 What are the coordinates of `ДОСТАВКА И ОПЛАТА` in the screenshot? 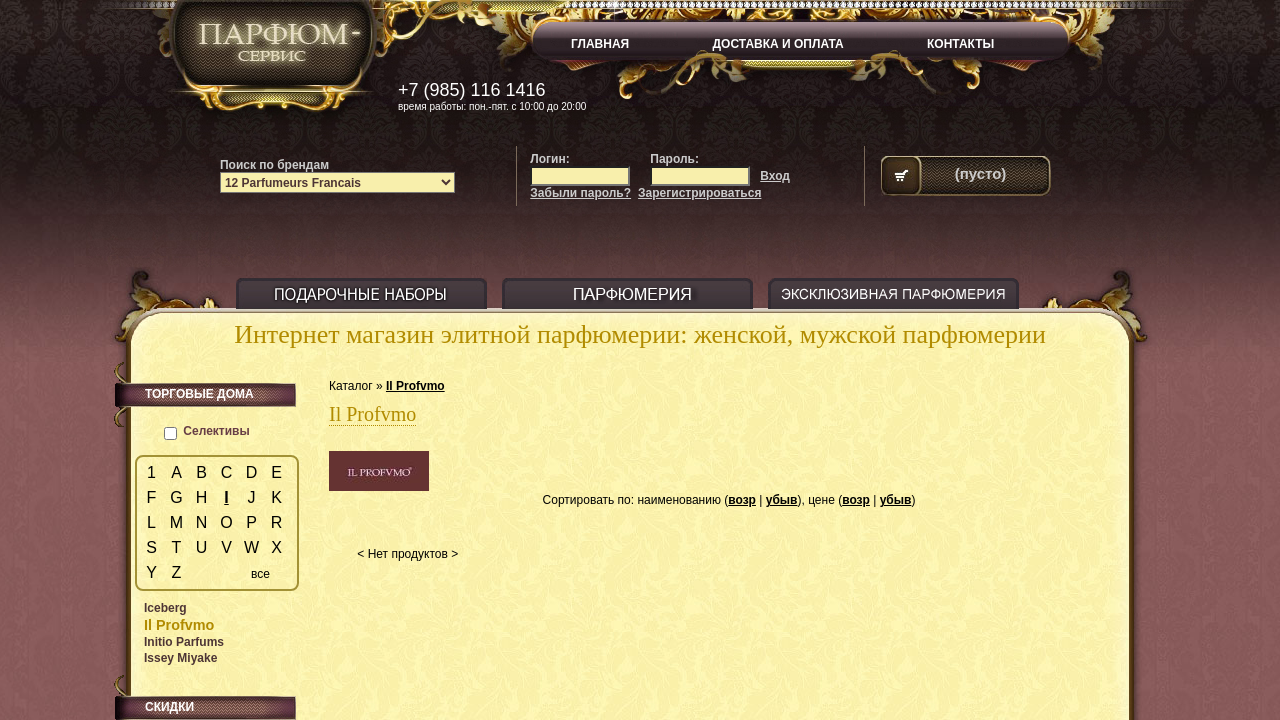 It's located at (778, 44).